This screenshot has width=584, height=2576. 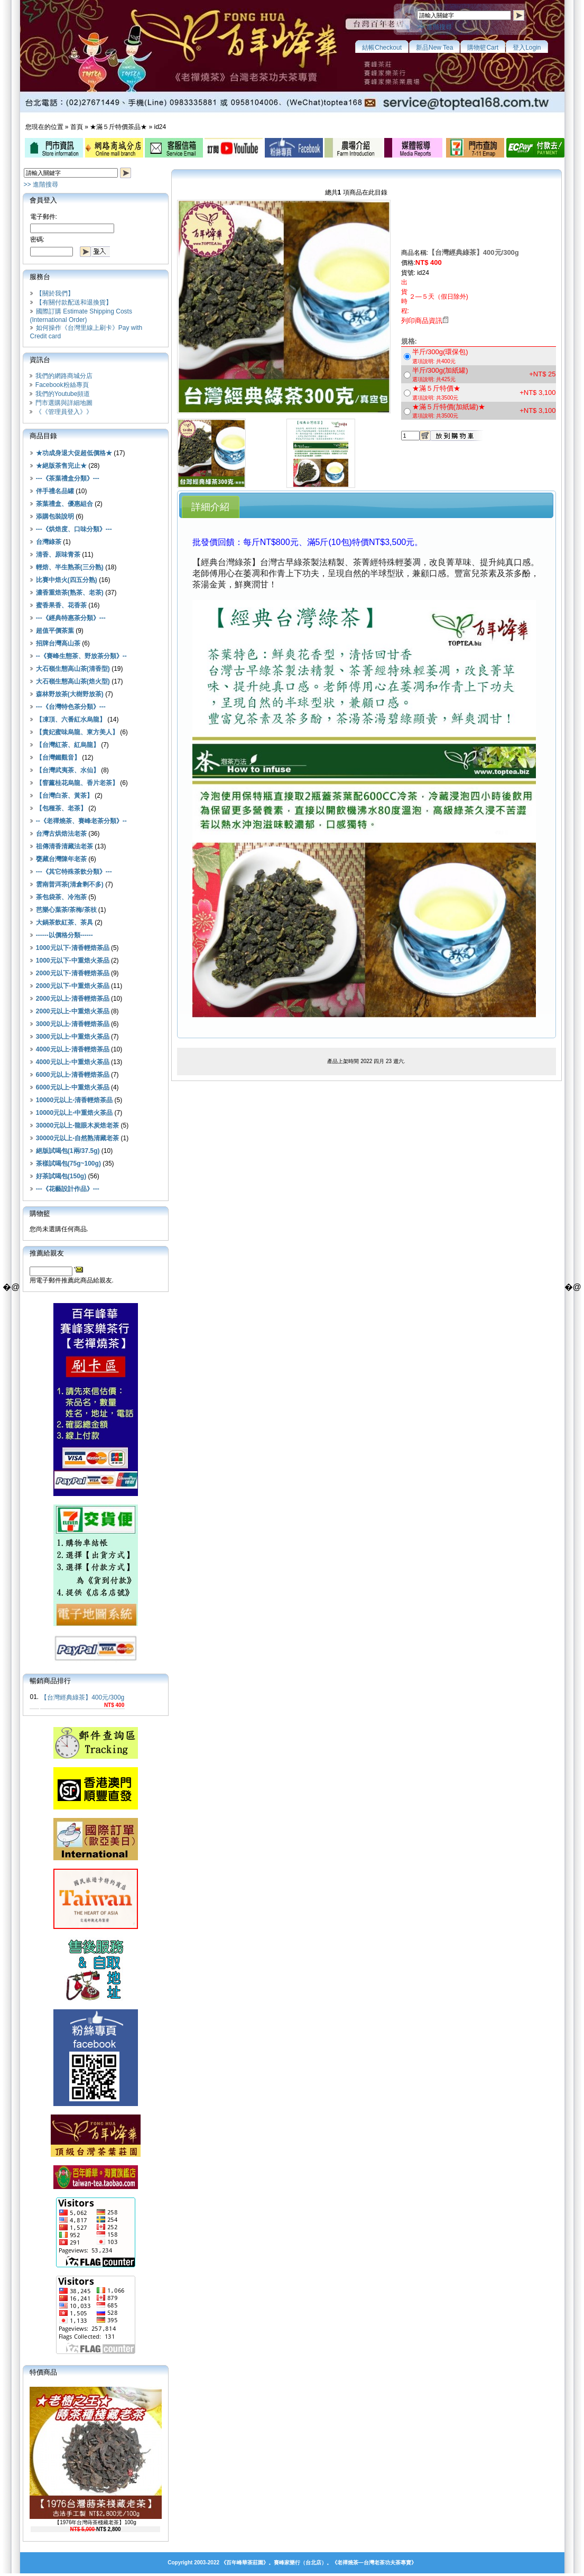 I want to click on 2000元以上-清香輕焙茶品, so click(x=72, y=998).